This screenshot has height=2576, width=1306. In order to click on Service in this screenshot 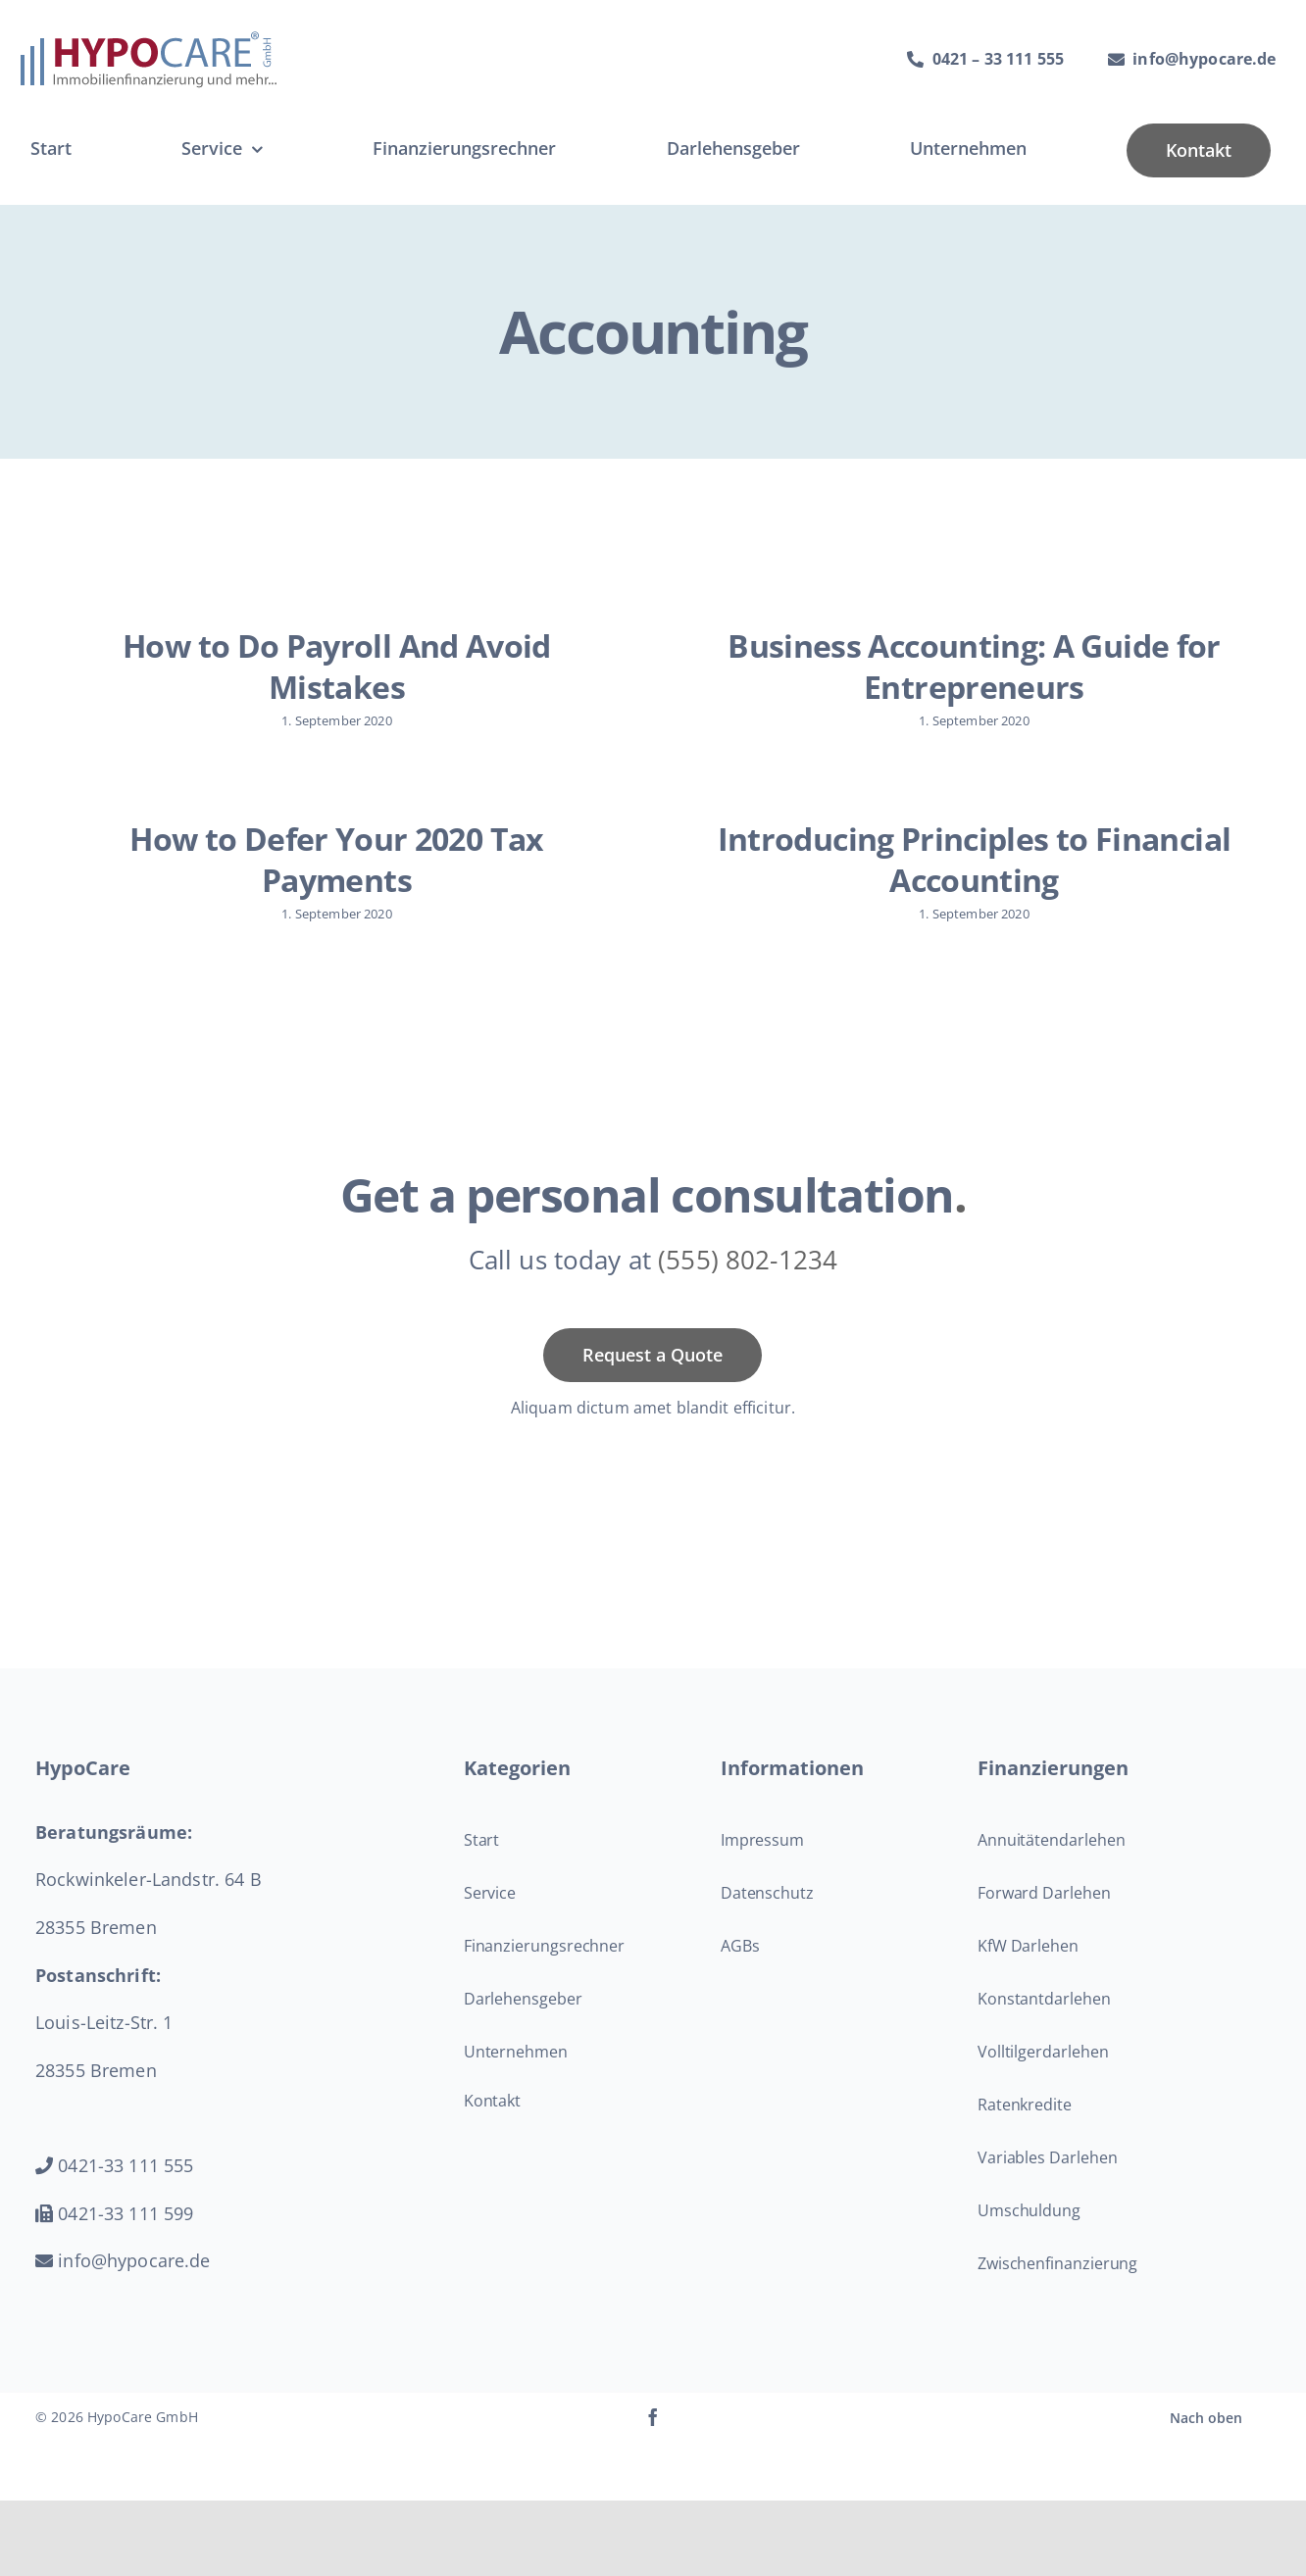, I will do `click(490, 1918)`.